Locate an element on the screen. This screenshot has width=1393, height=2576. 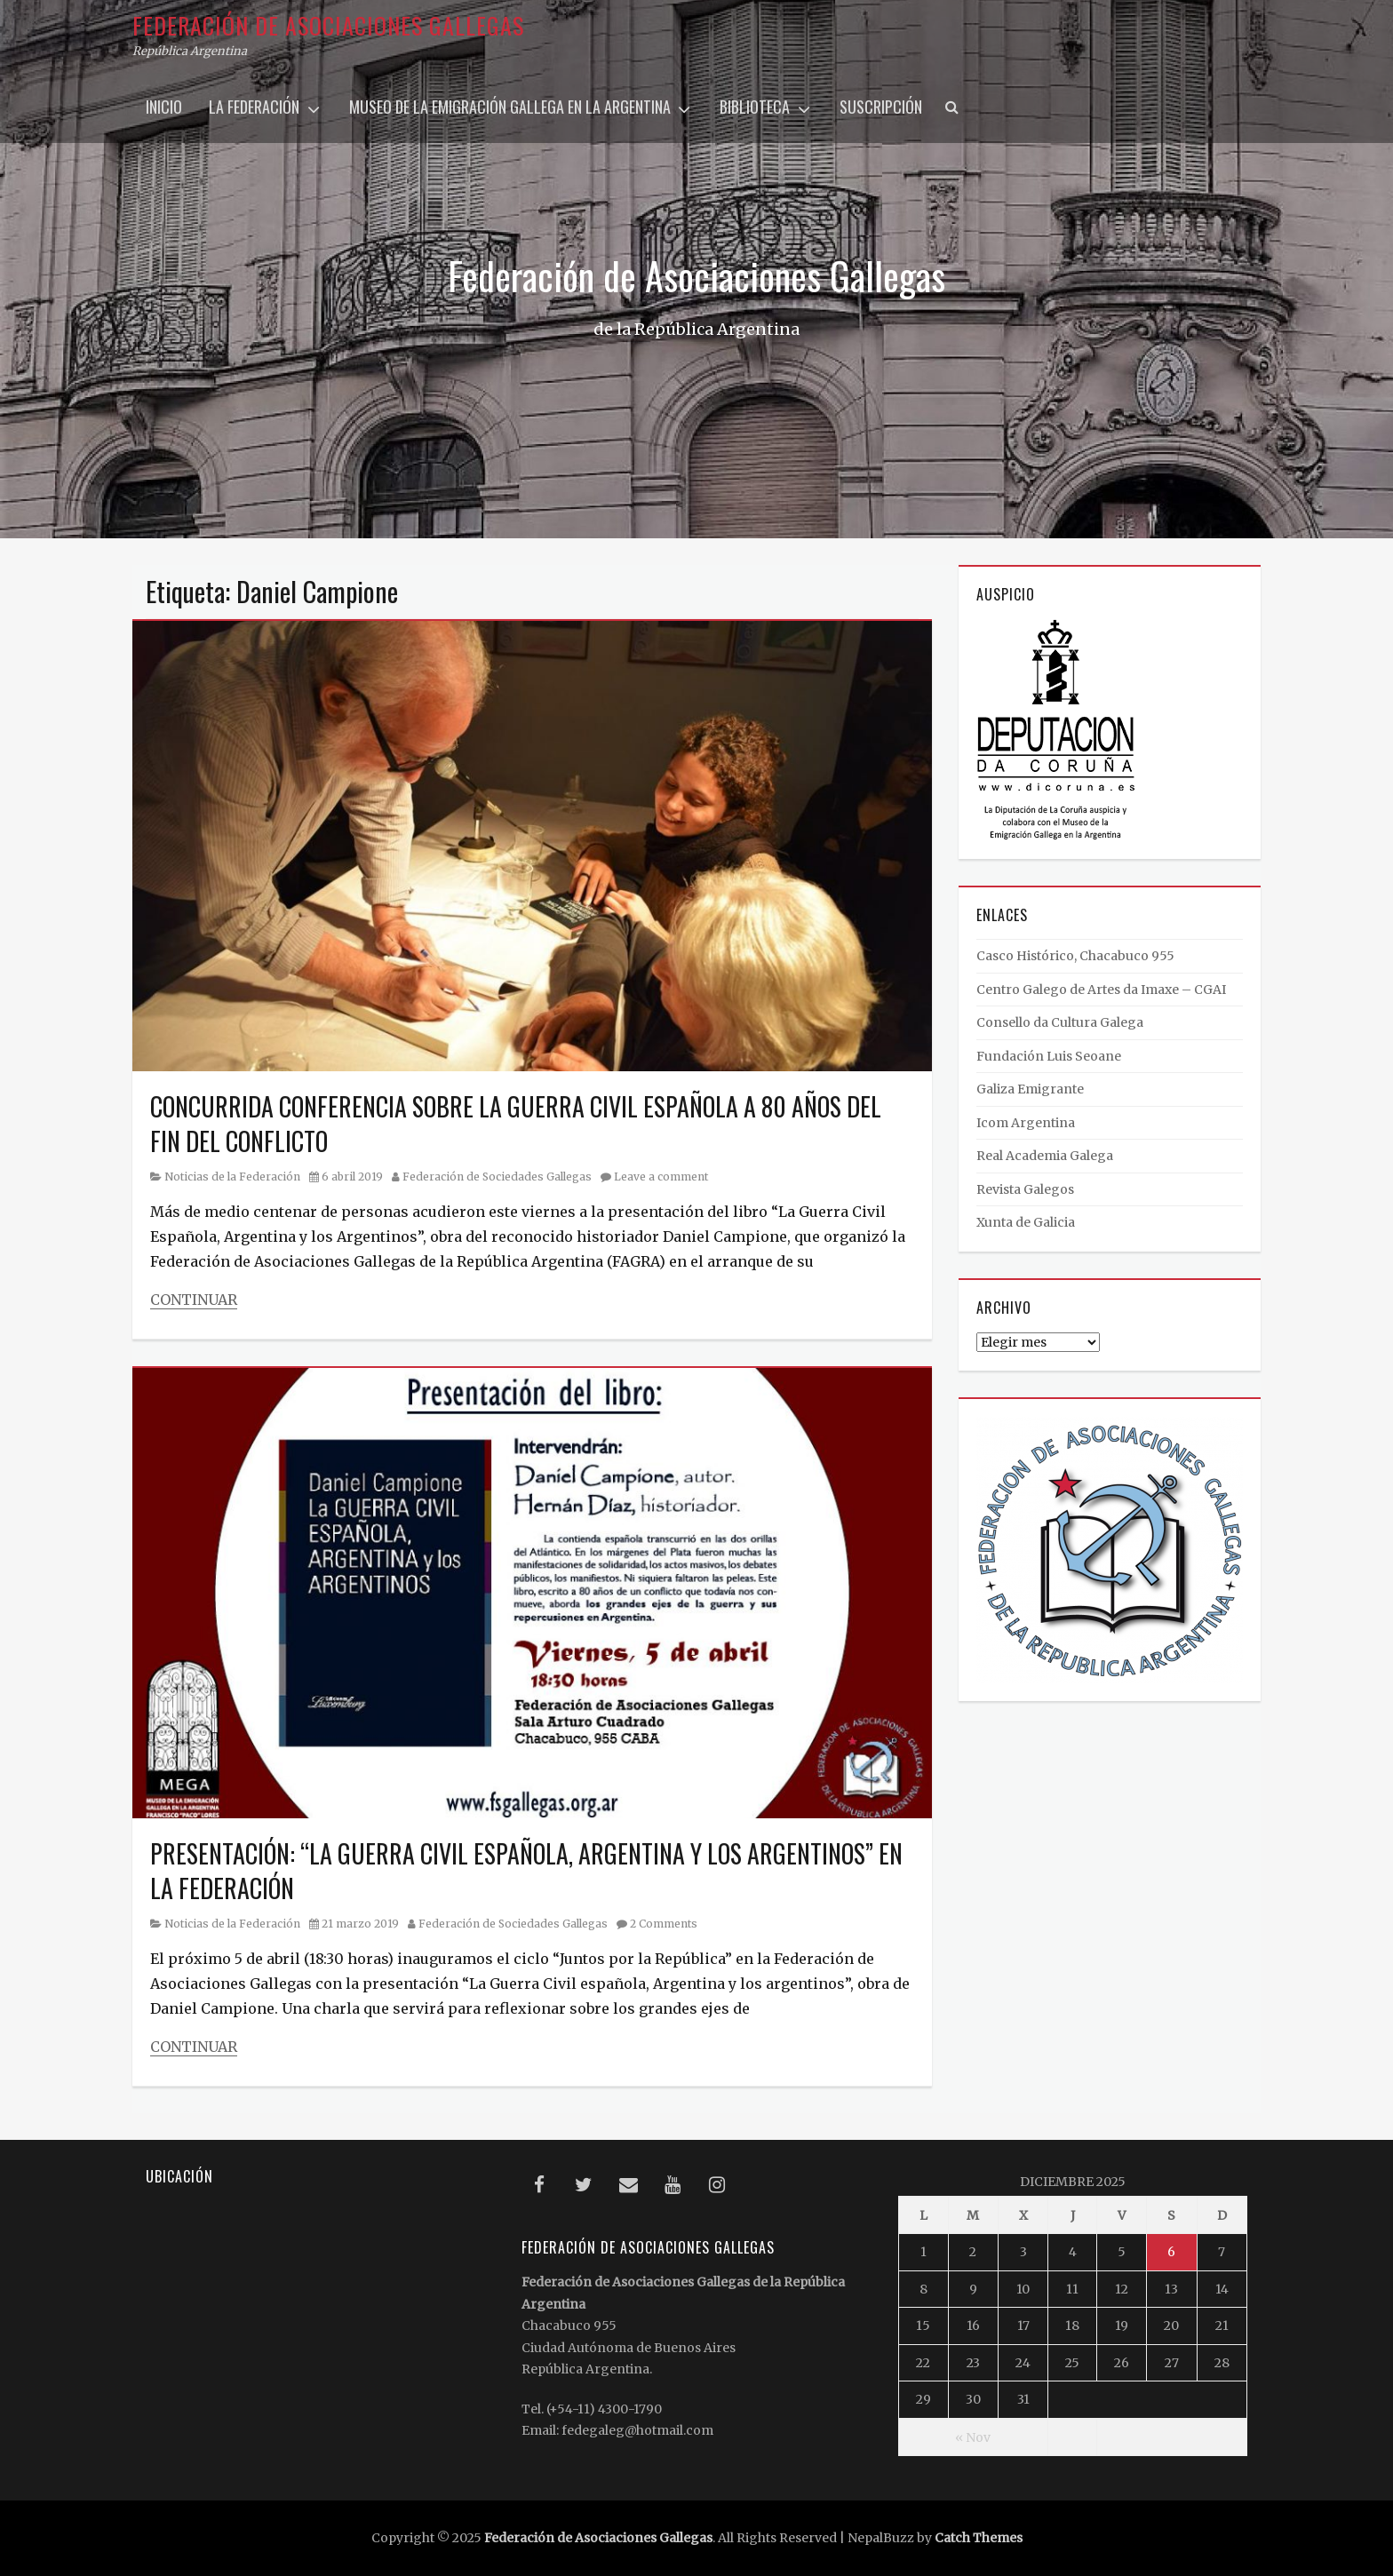
Fundación Luis Seoane is located at coordinates (1048, 1056).